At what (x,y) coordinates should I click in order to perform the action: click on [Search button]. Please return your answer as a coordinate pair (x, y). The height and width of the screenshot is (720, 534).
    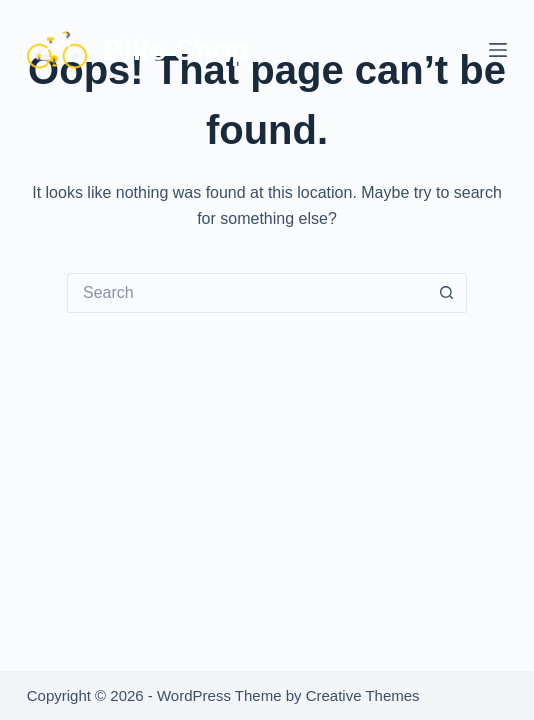
    Looking at the image, I should click on (447, 293).